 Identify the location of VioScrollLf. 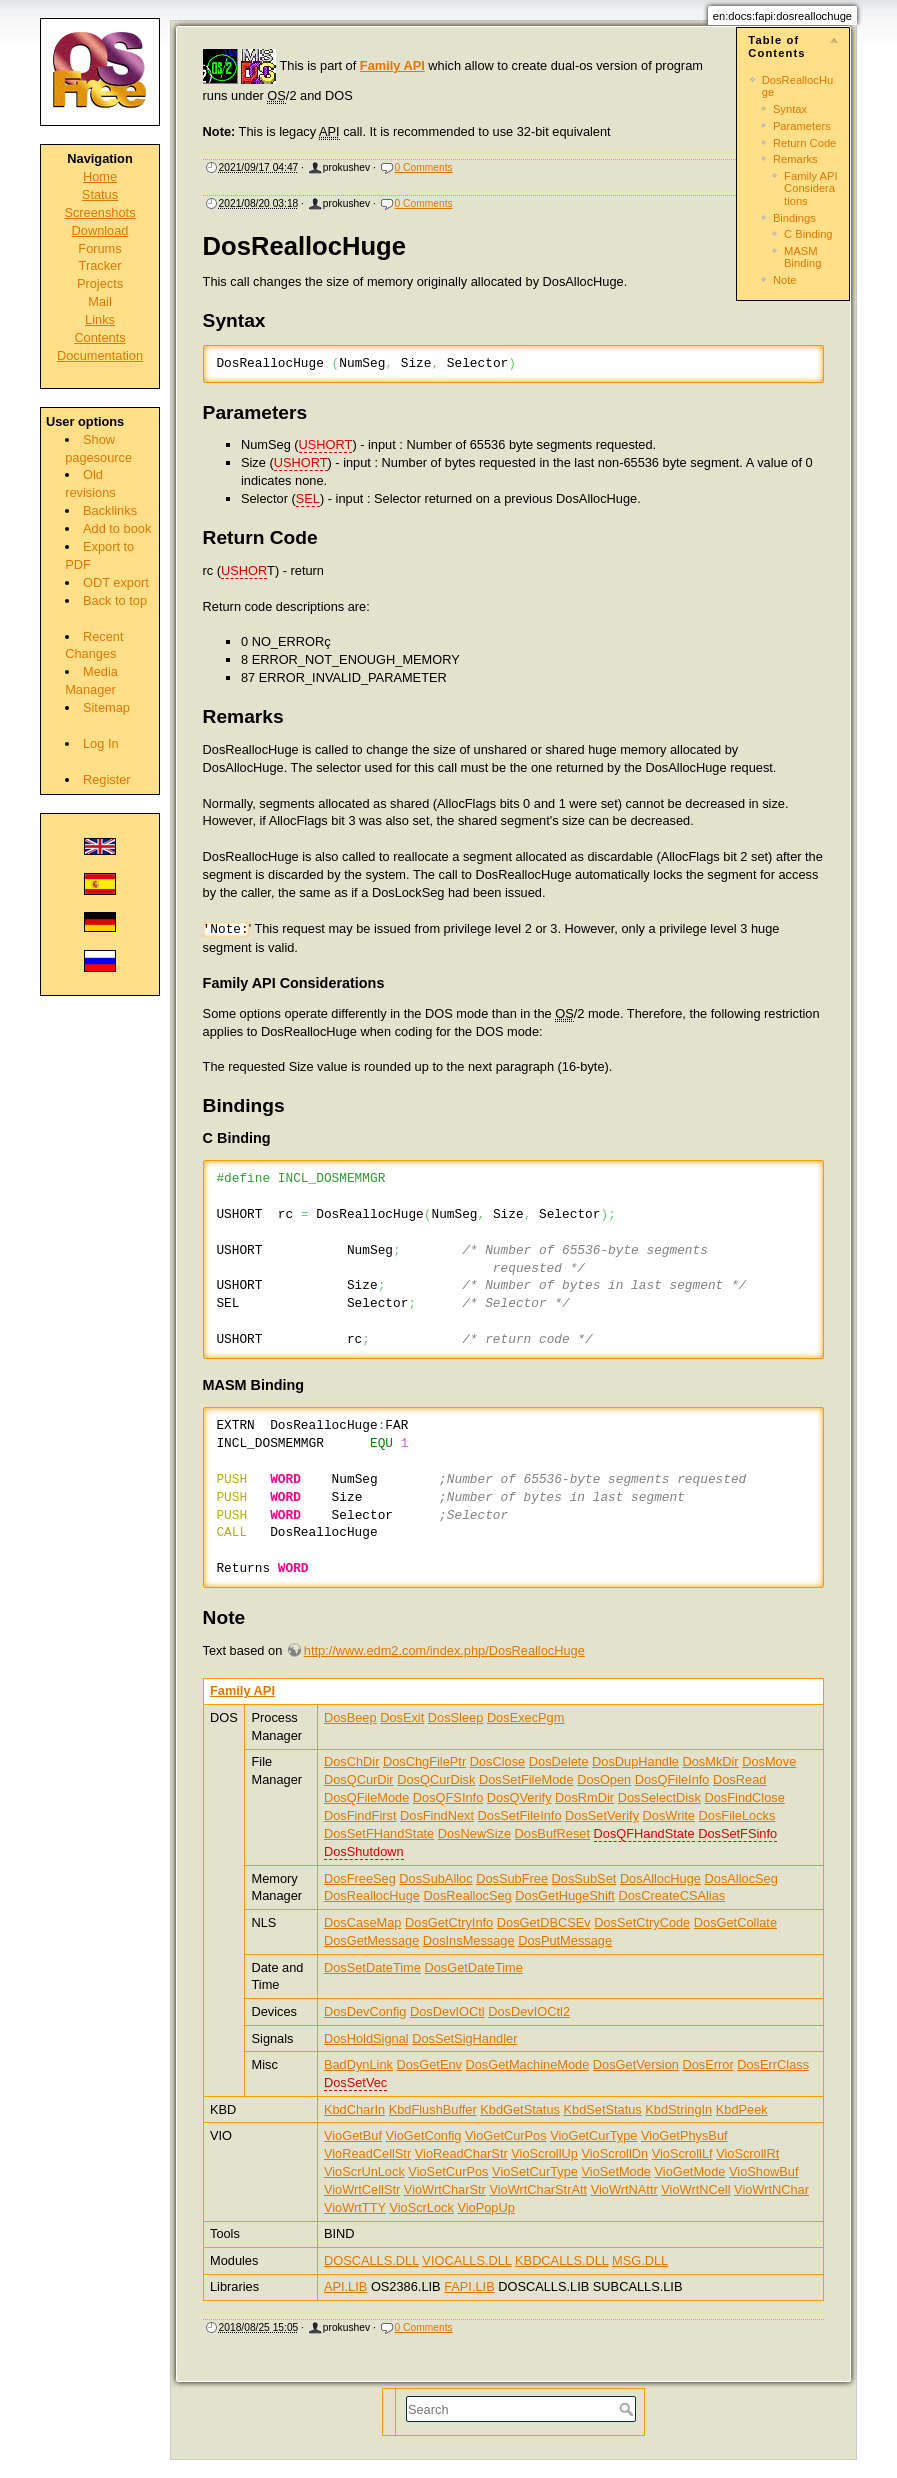
(682, 2153).